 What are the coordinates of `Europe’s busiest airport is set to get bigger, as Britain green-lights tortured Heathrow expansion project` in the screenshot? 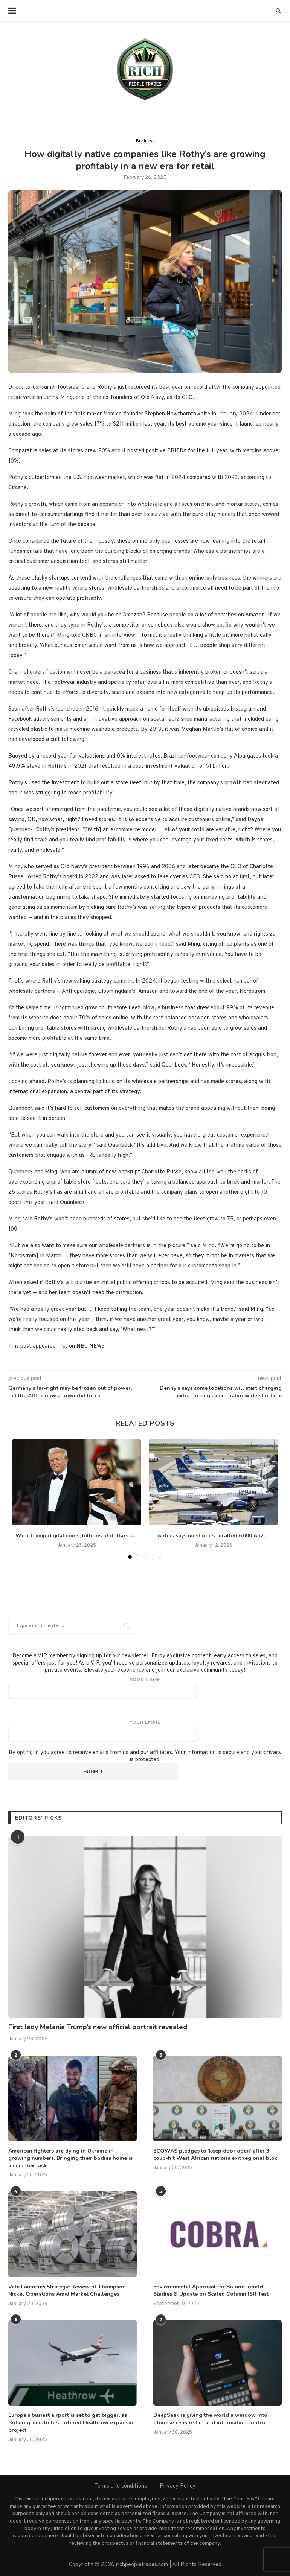 It's located at (72, 2422).